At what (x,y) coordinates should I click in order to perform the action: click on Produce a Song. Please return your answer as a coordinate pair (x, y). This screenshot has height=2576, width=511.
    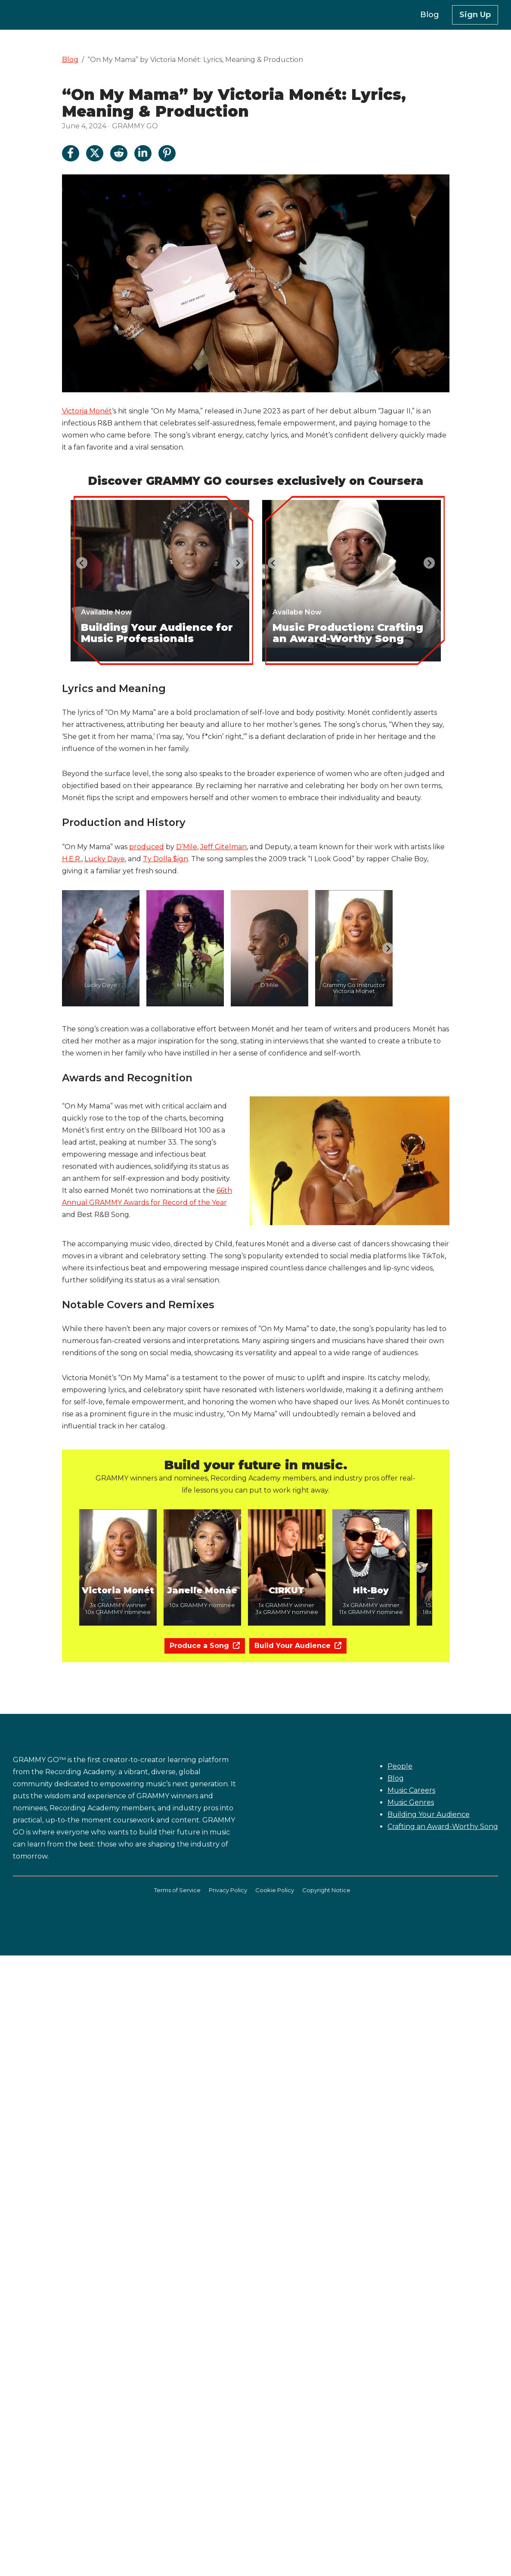
    Looking at the image, I should click on (205, 1646).